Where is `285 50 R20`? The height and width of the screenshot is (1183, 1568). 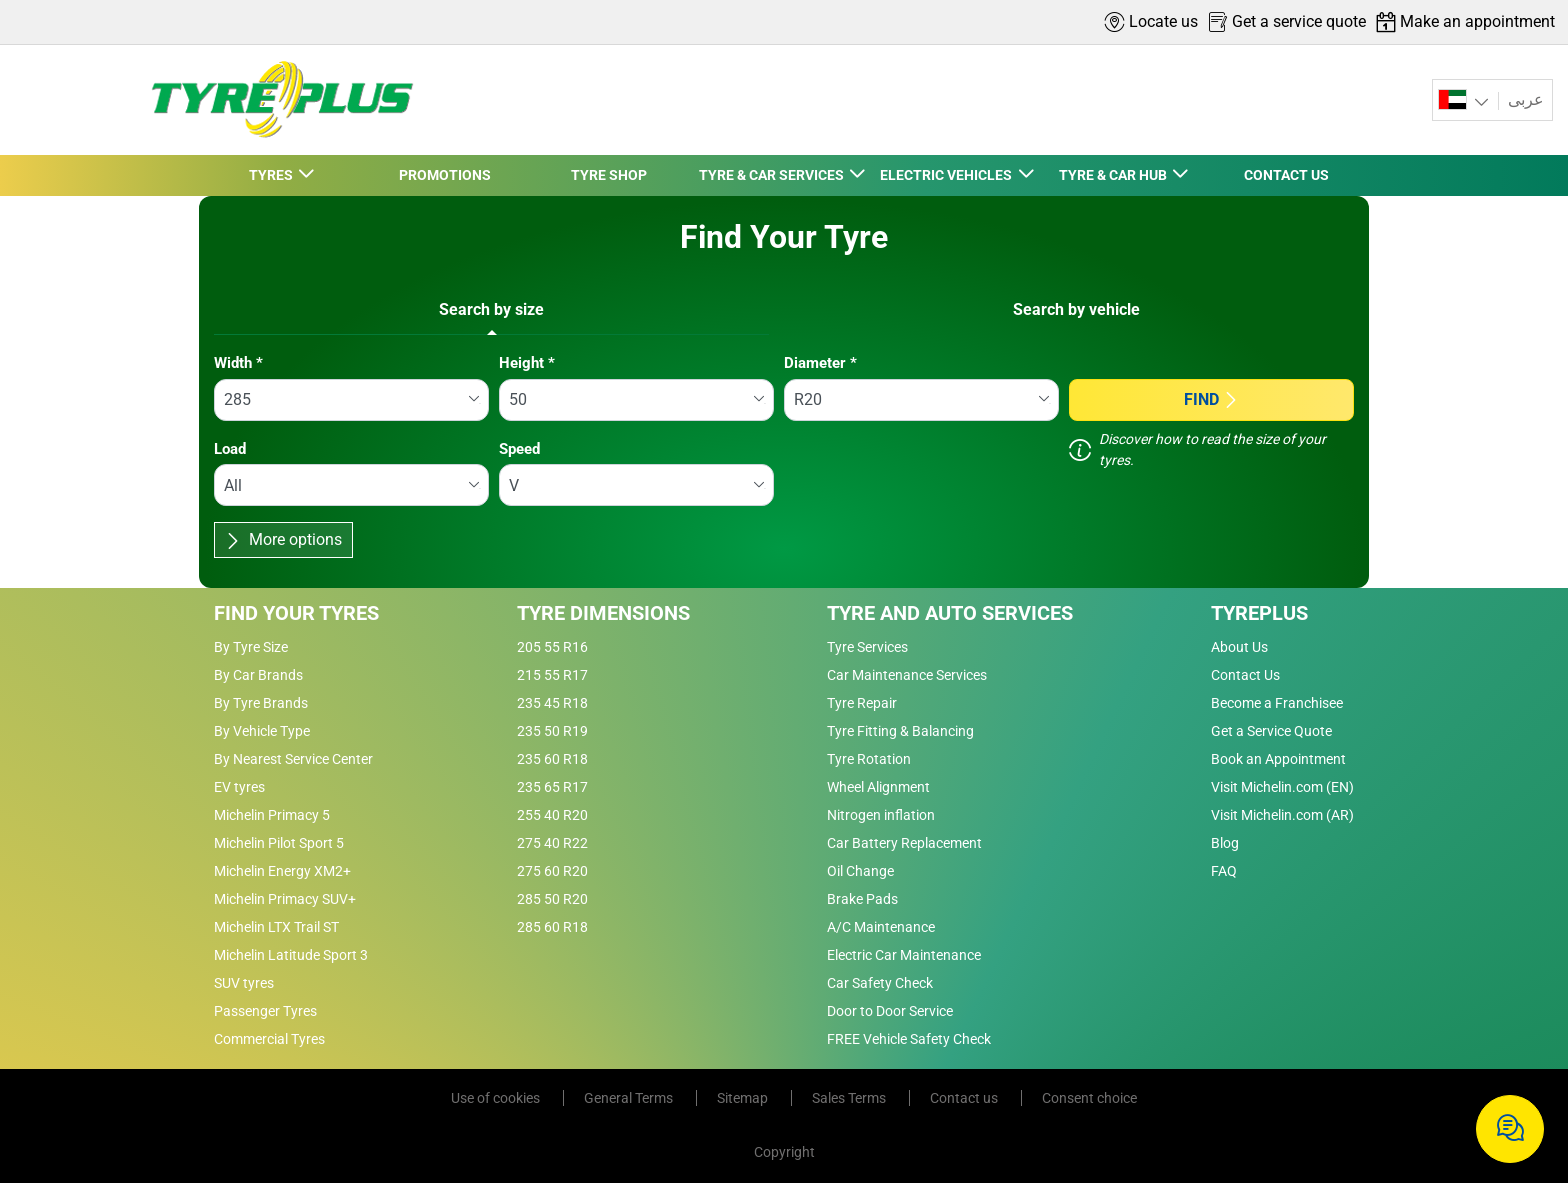
285 50 R20 is located at coordinates (552, 899).